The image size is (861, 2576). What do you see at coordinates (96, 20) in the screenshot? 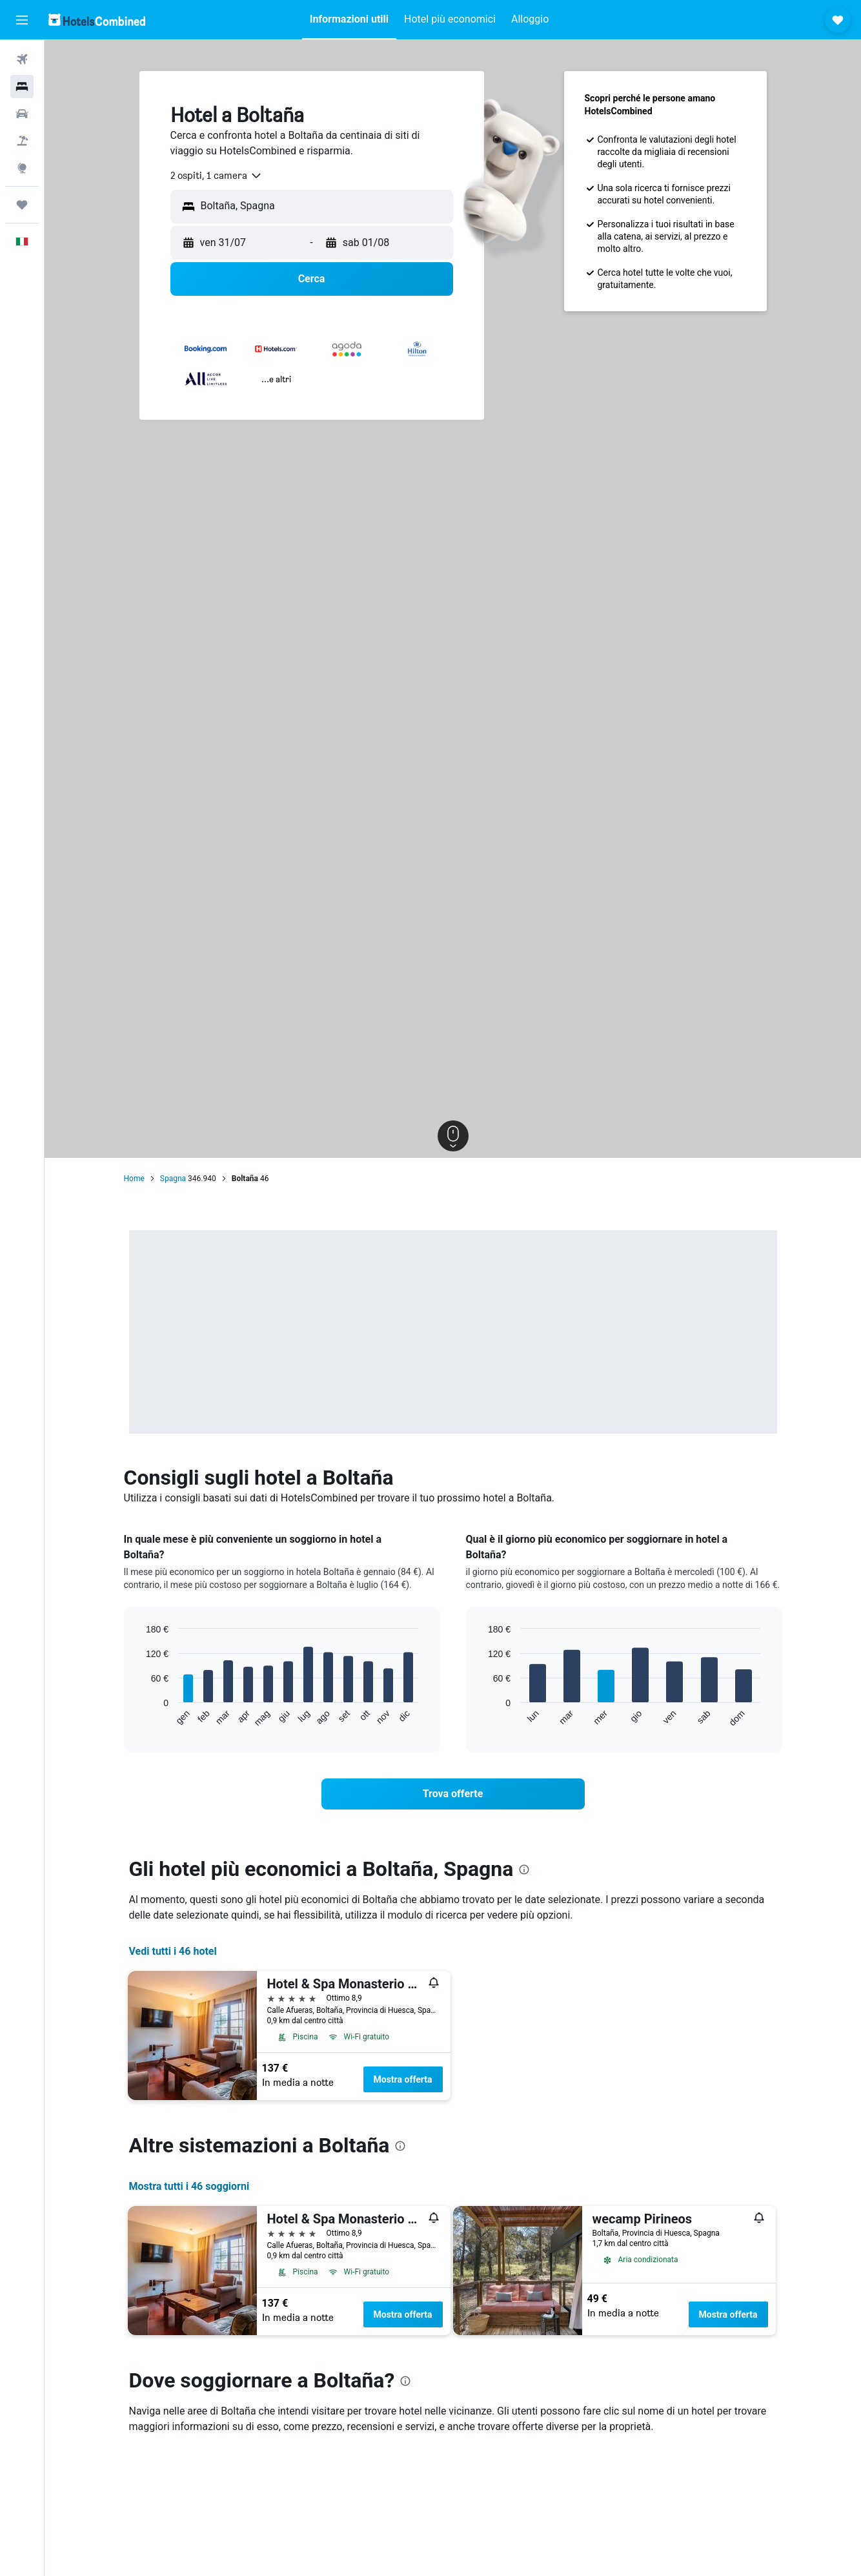
I see `[Vai alla homepage di hotelscombined]` at bounding box center [96, 20].